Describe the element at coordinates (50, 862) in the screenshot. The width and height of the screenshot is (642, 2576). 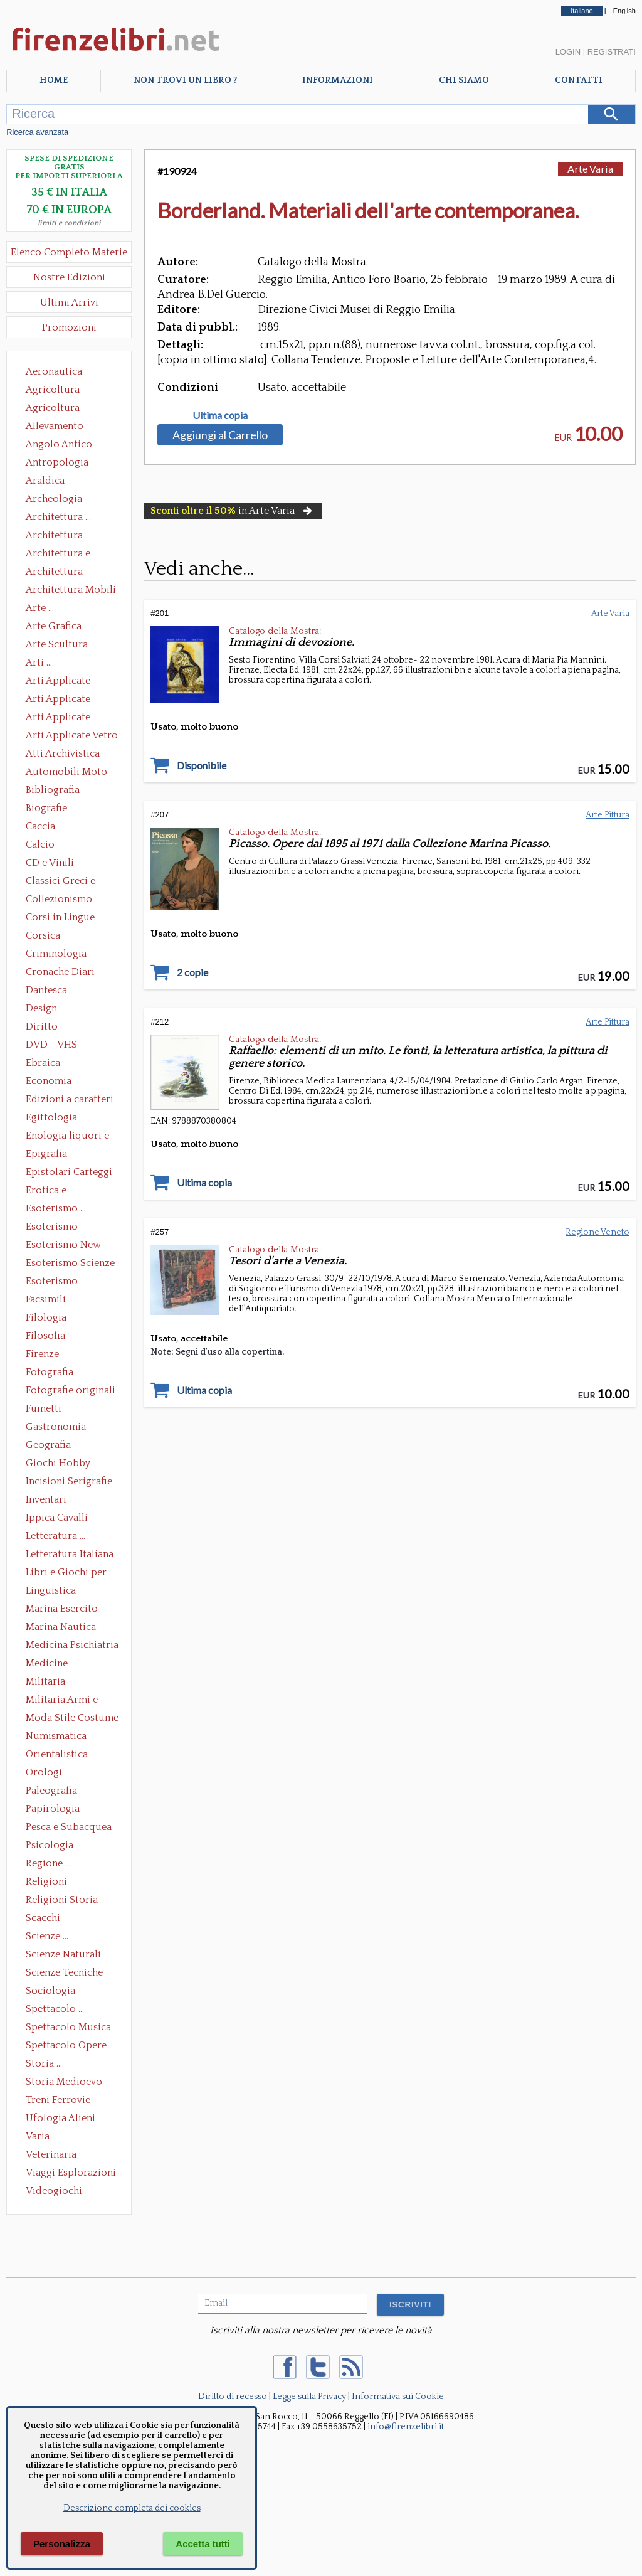
I see `CD e Vinili` at that location.